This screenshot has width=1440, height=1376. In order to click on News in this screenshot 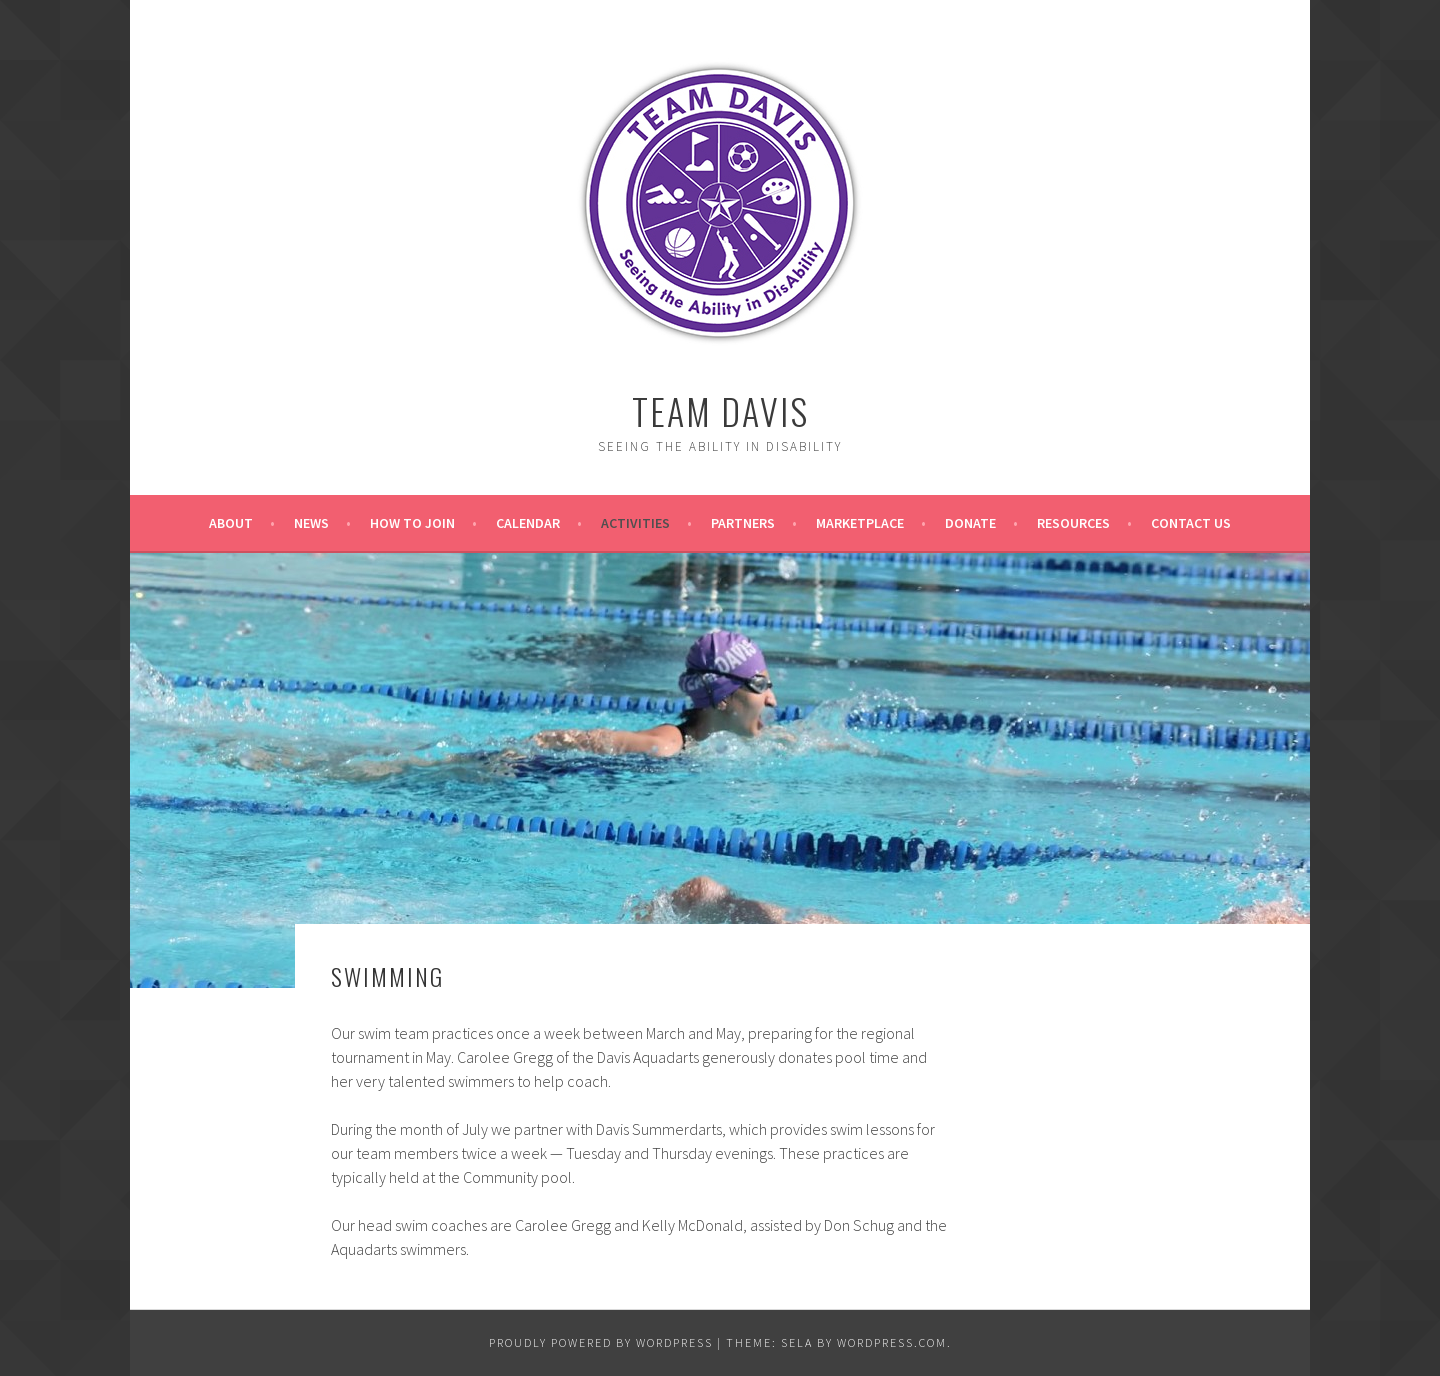, I will do `click(311, 523)`.